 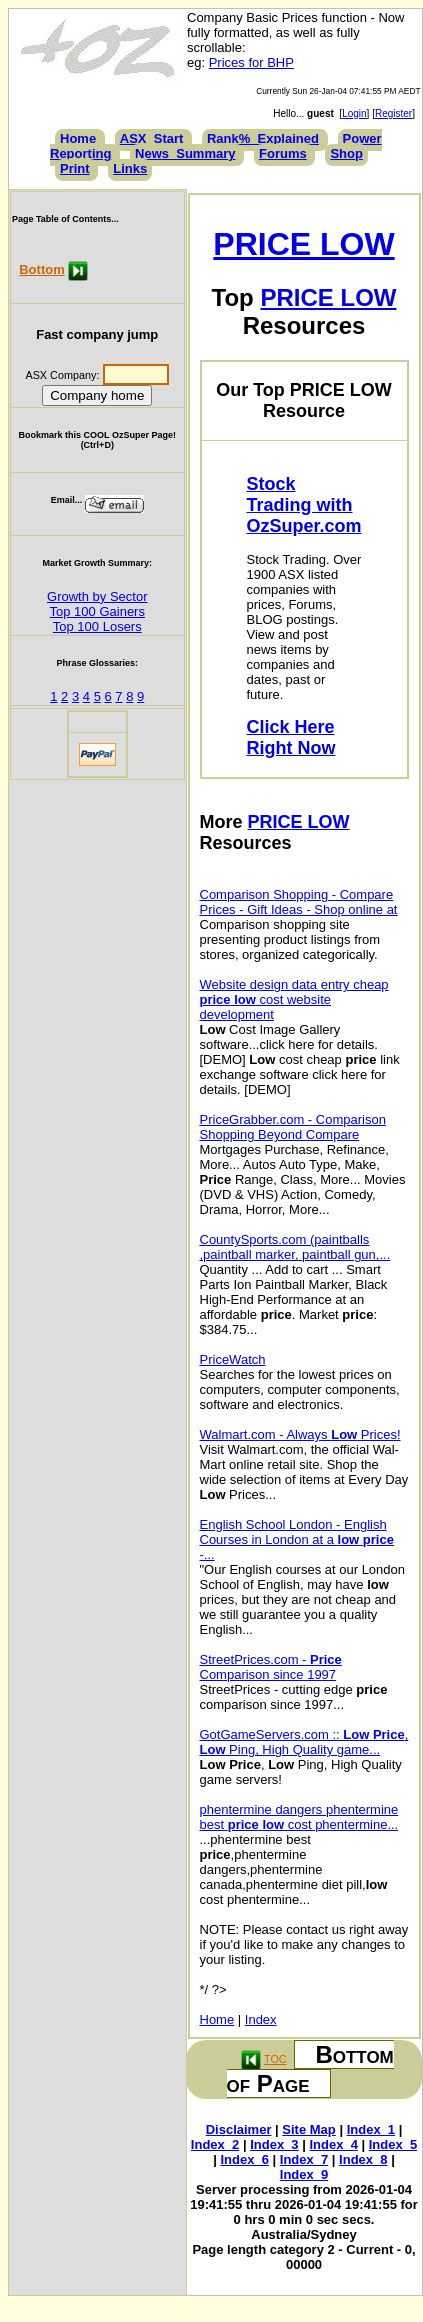 I want to click on PriceWatch, so click(x=233, y=1359).